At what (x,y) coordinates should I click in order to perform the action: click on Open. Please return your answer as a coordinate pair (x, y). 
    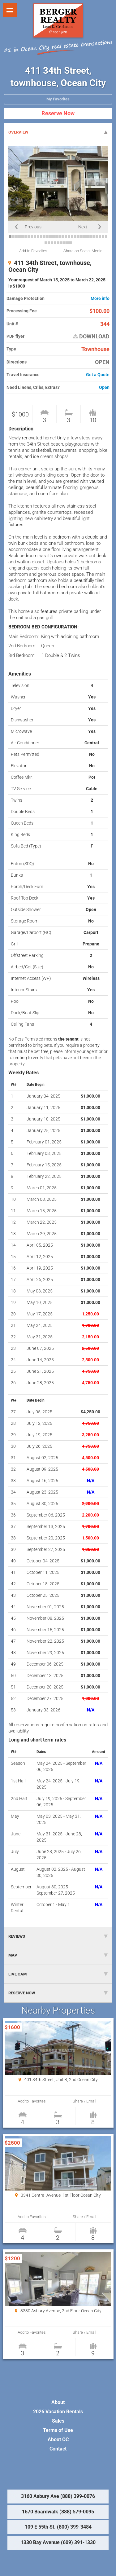
    Looking at the image, I should click on (104, 387).